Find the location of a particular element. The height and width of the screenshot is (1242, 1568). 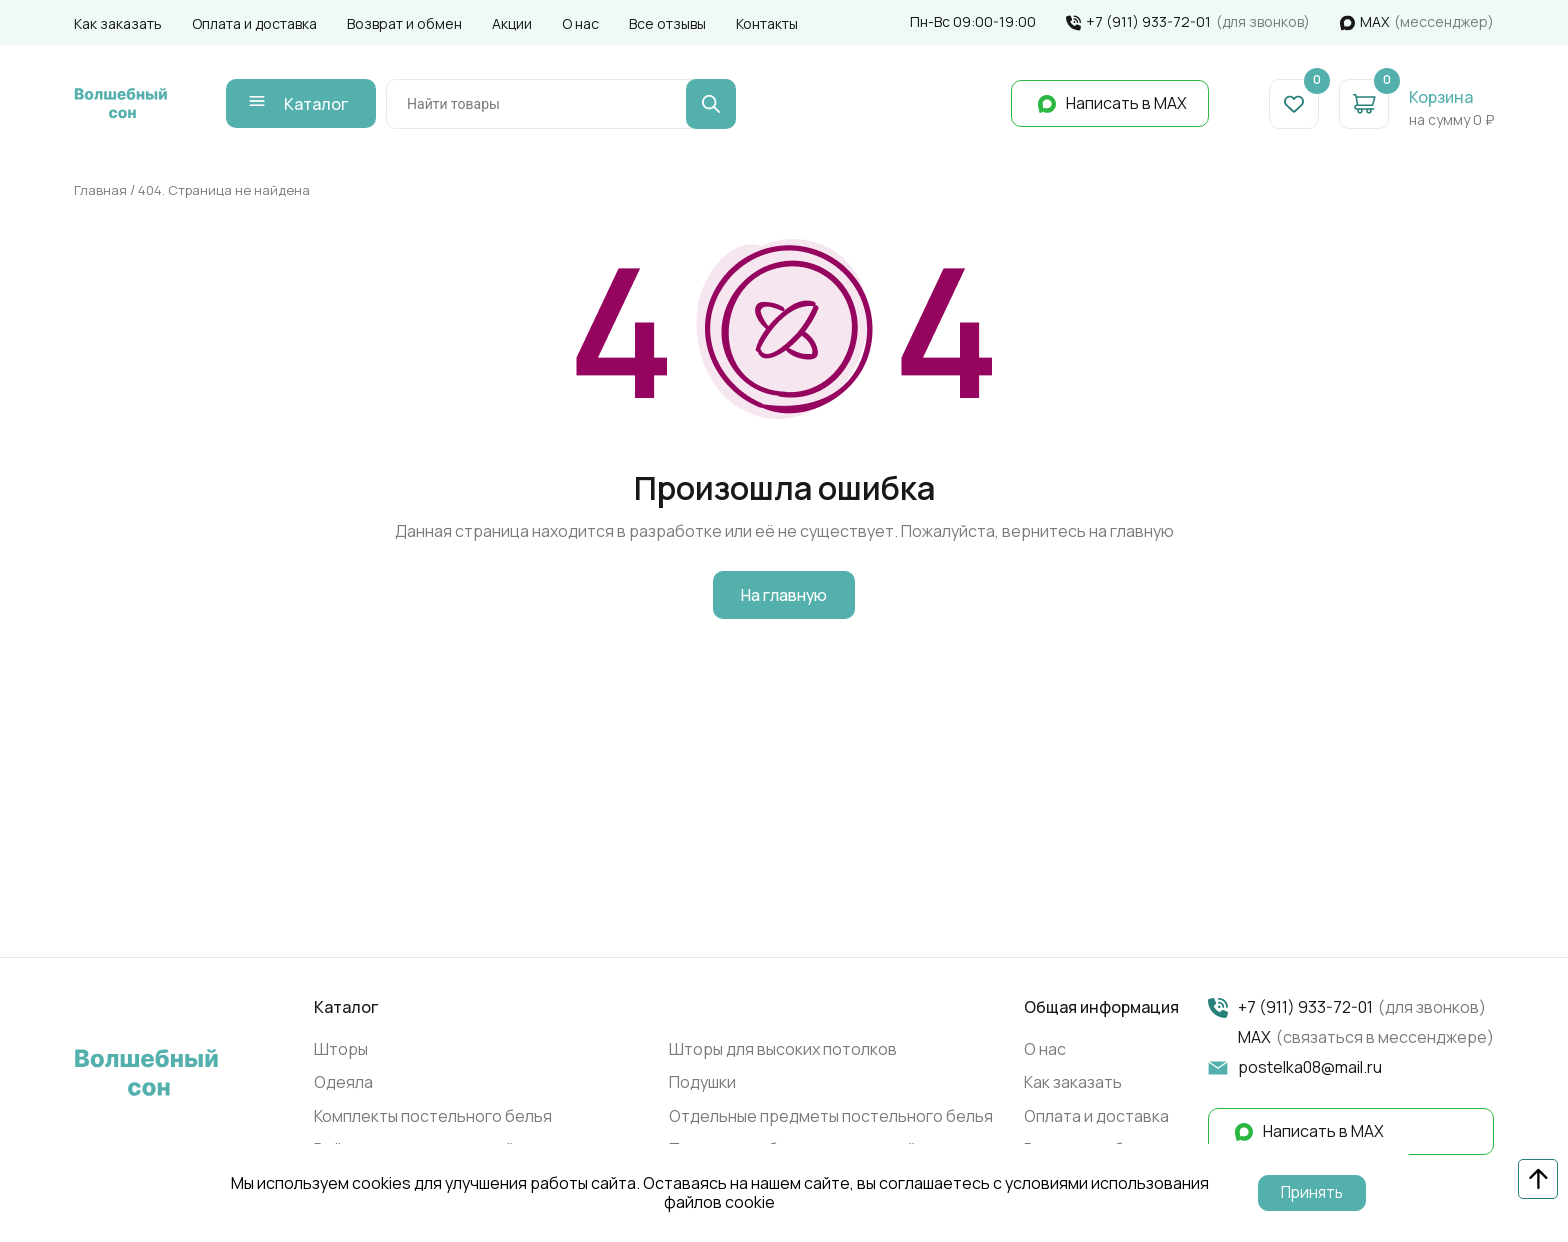

Каталог is located at coordinates (326, 105).